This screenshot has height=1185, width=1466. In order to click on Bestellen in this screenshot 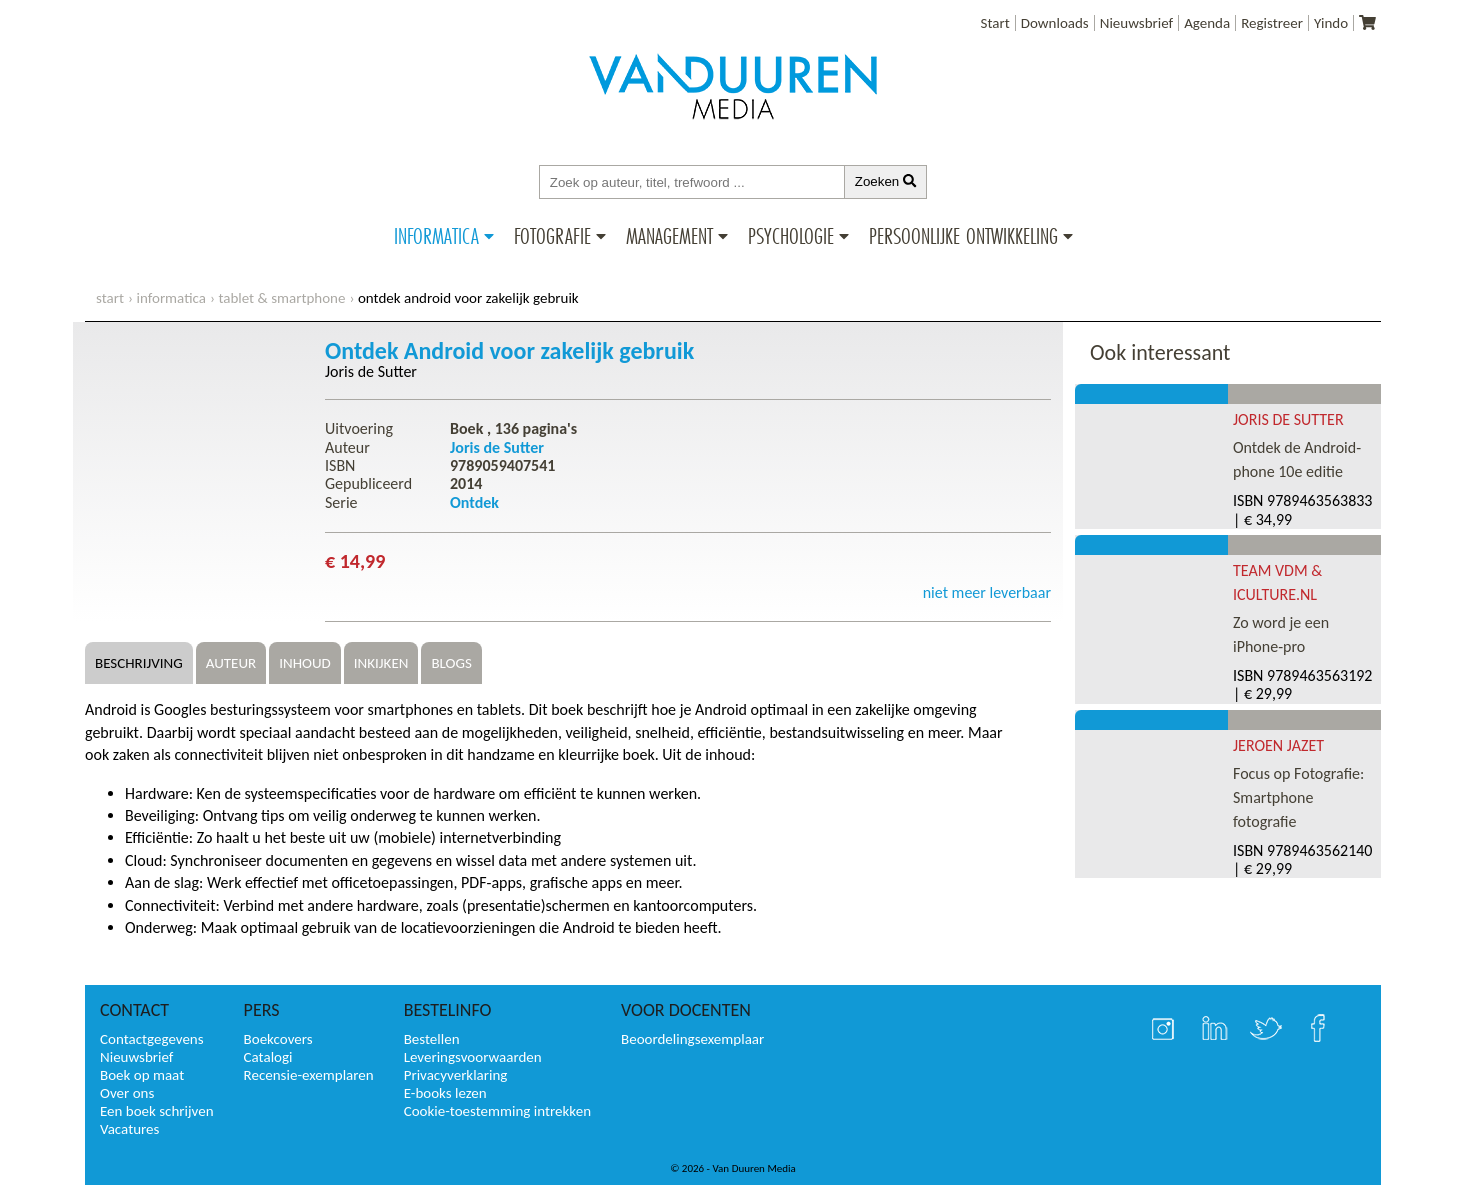, I will do `click(432, 1039)`.